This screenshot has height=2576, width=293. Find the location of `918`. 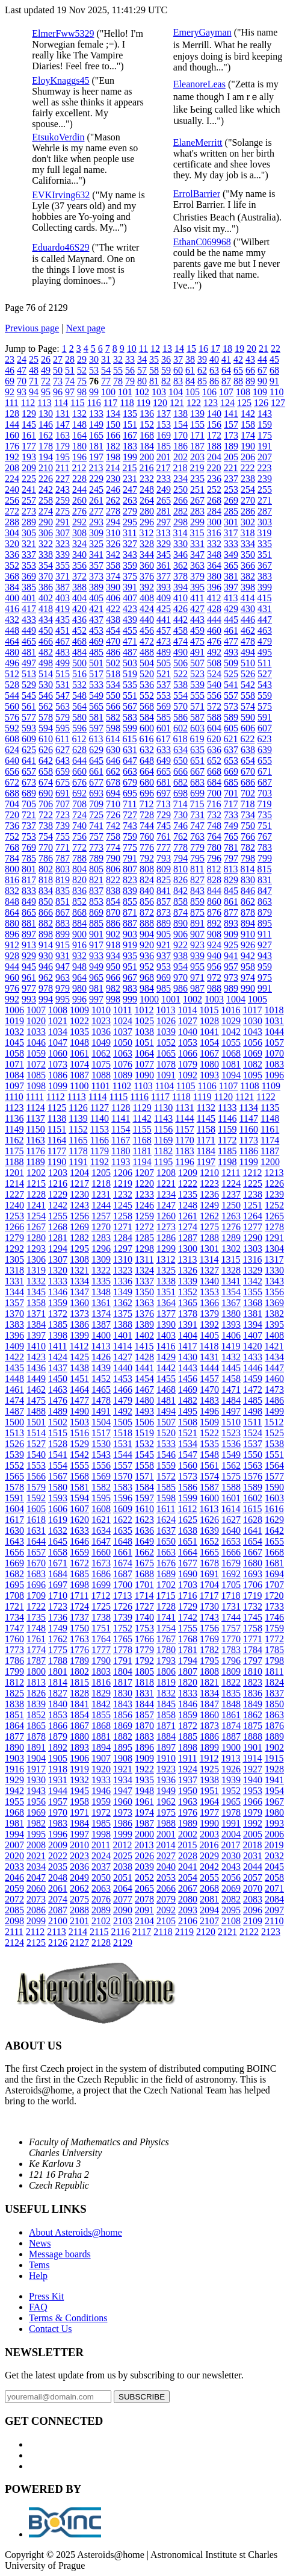

918 is located at coordinates (113, 945).